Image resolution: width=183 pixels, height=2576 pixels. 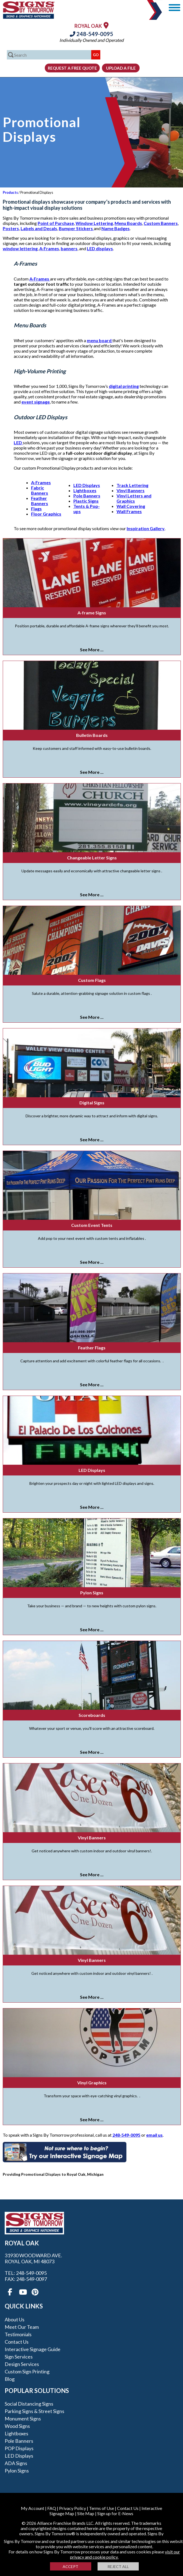 I want to click on Site Map, so click(x=85, y=2513).